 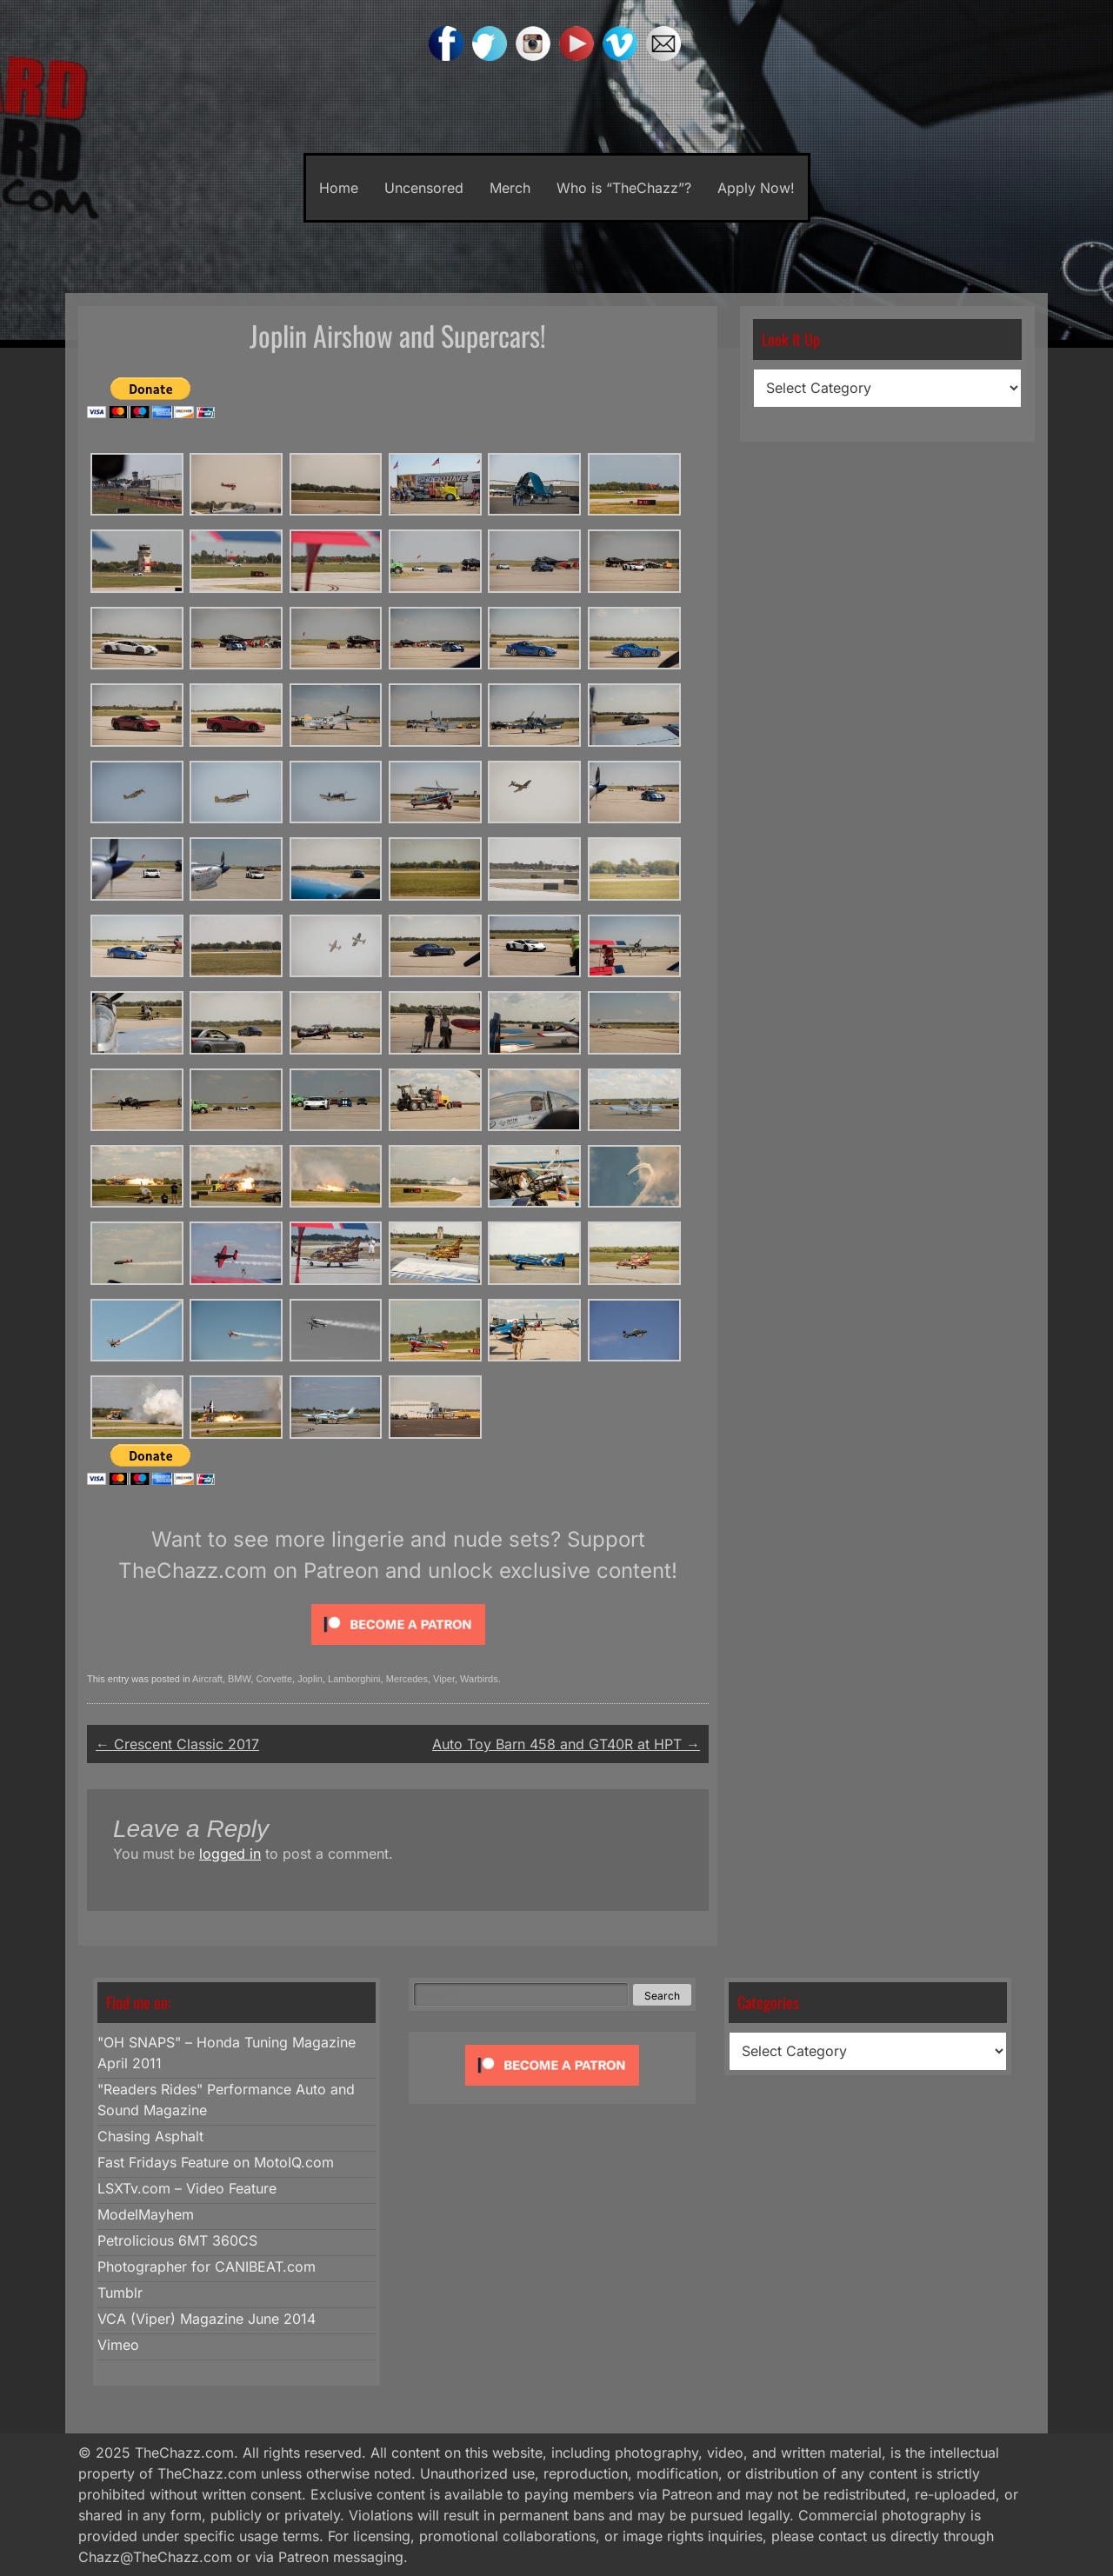 I want to click on Chasing Asphalt, so click(x=150, y=2136).